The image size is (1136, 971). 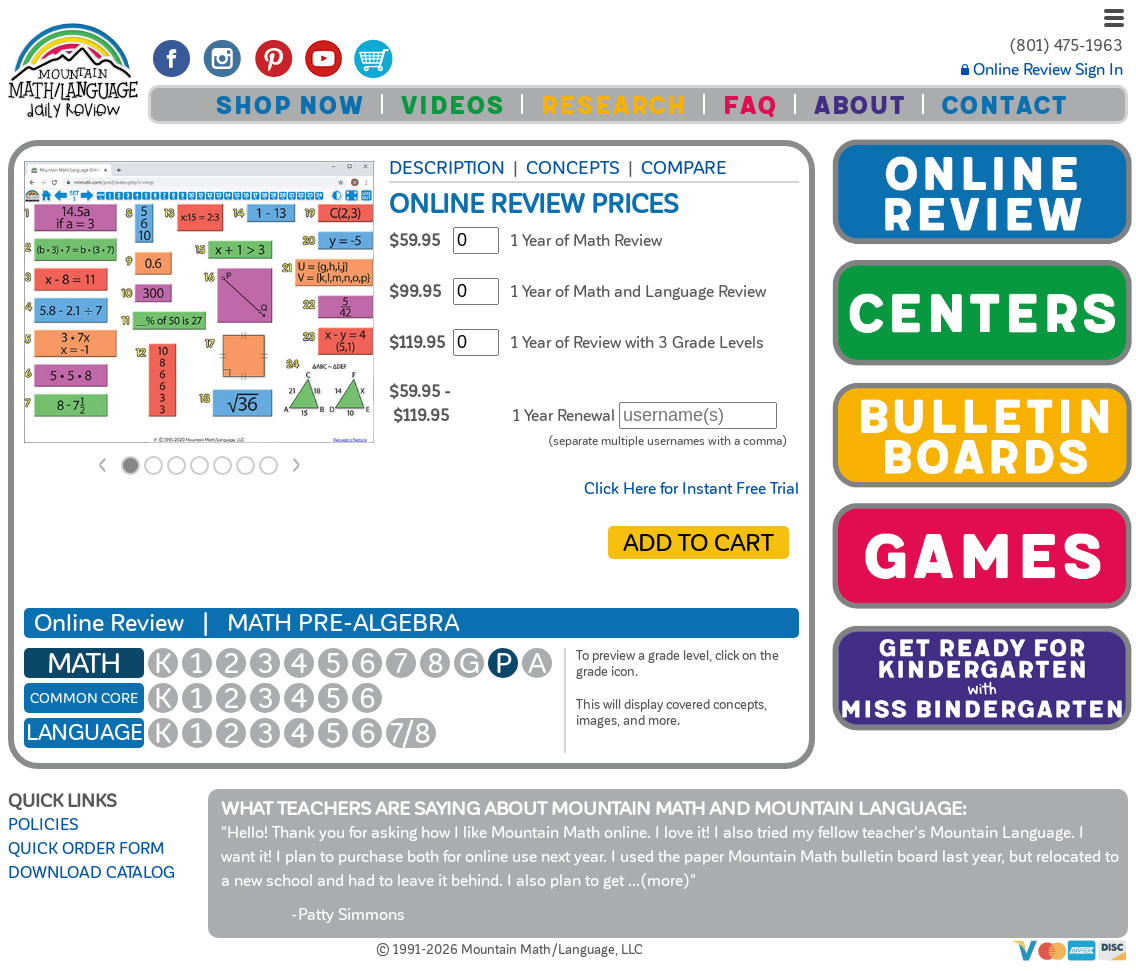 What do you see at coordinates (91, 873) in the screenshot?
I see `DOWNLOAD CATALOG` at bounding box center [91, 873].